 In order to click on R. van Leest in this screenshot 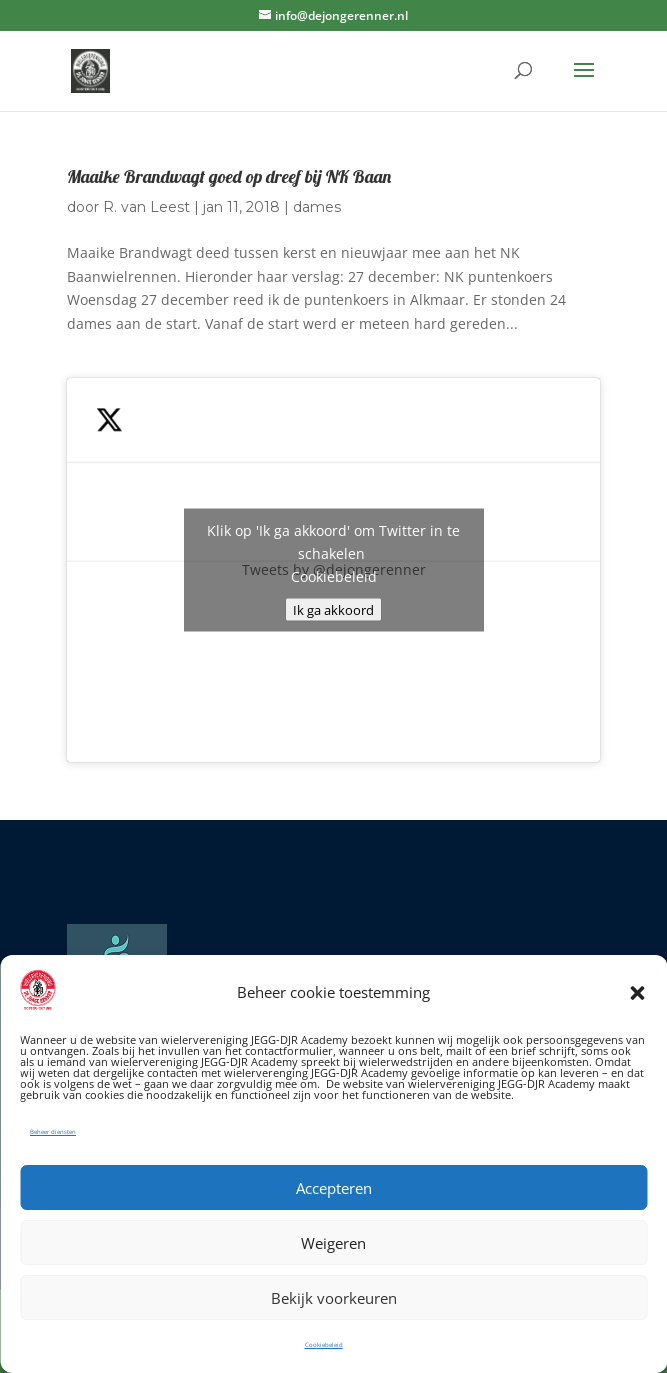, I will do `click(146, 207)`.